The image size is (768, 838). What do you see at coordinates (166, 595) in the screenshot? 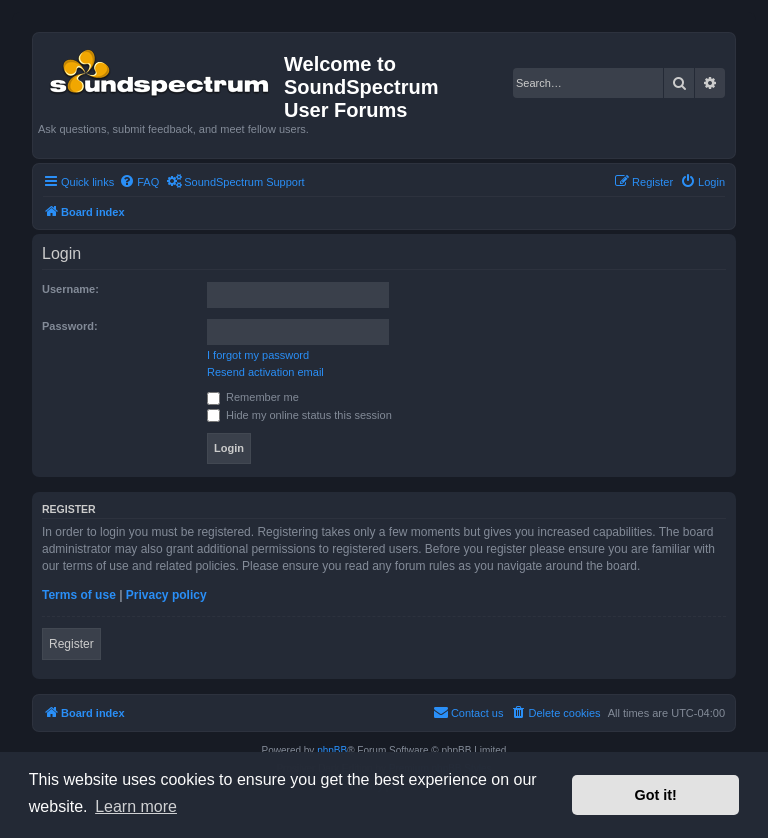
I see `Privacy policy` at bounding box center [166, 595].